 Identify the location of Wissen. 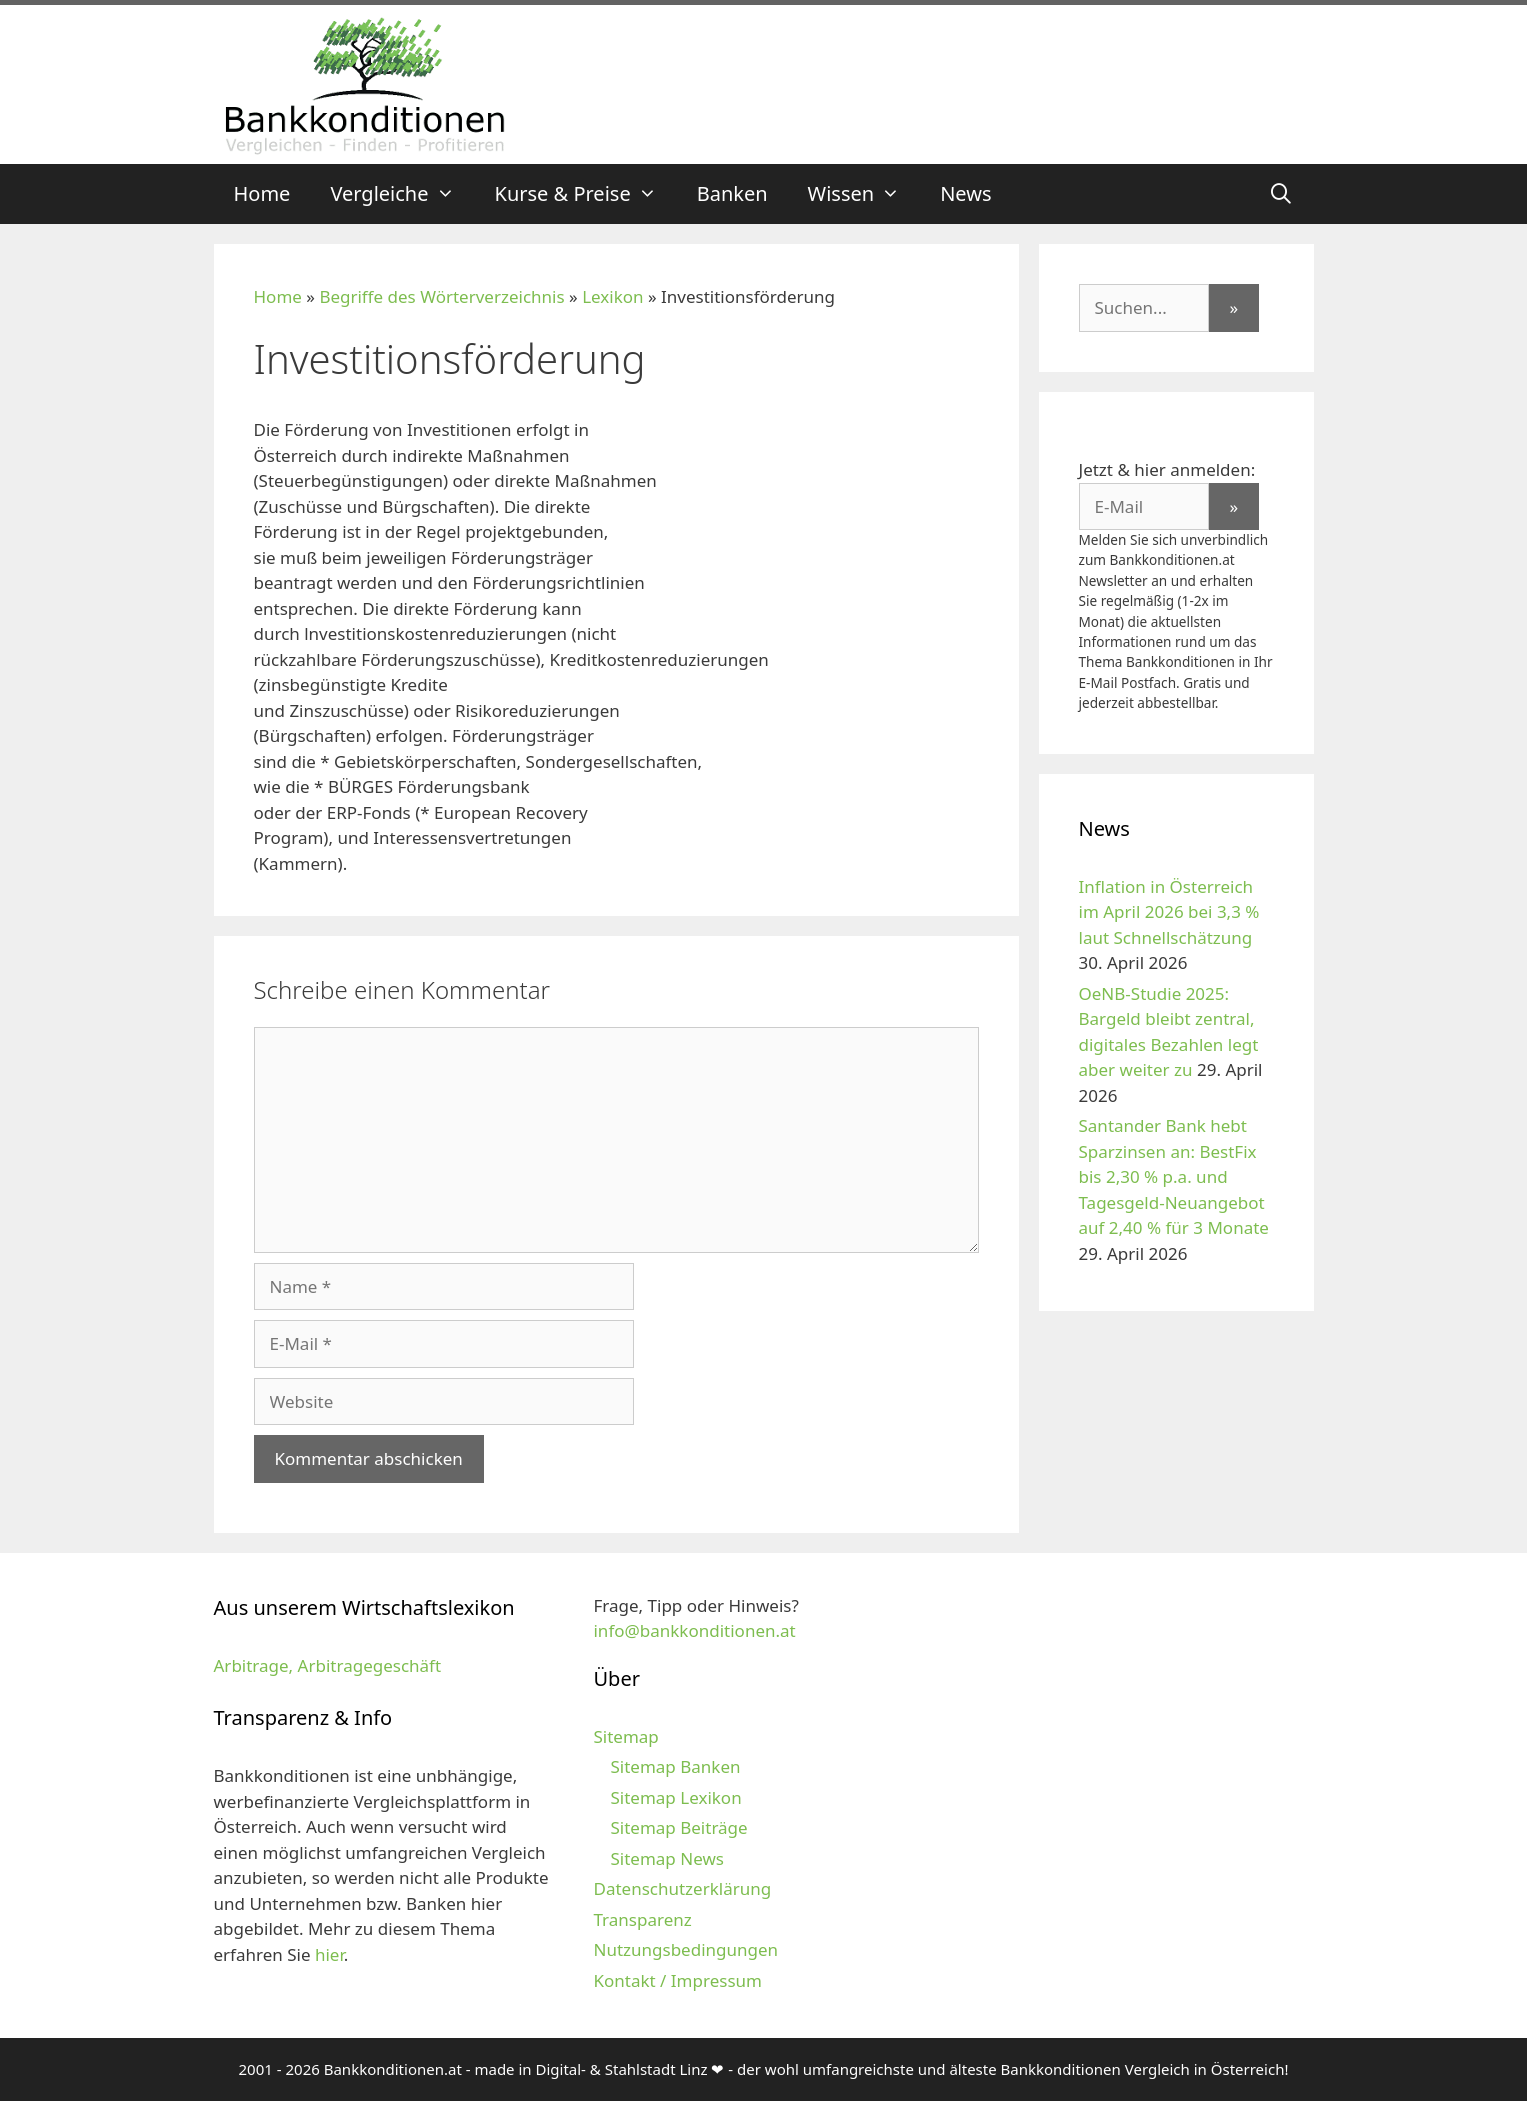
(864, 194).